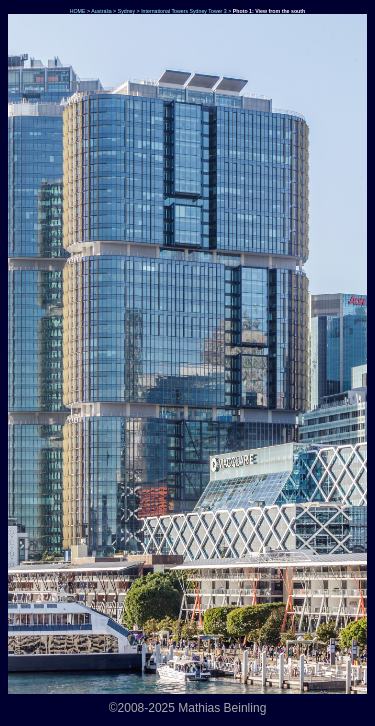  What do you see at coordinates (76, 11) in the screenshot?
I see `HOME` at bounding box center [76, 11].